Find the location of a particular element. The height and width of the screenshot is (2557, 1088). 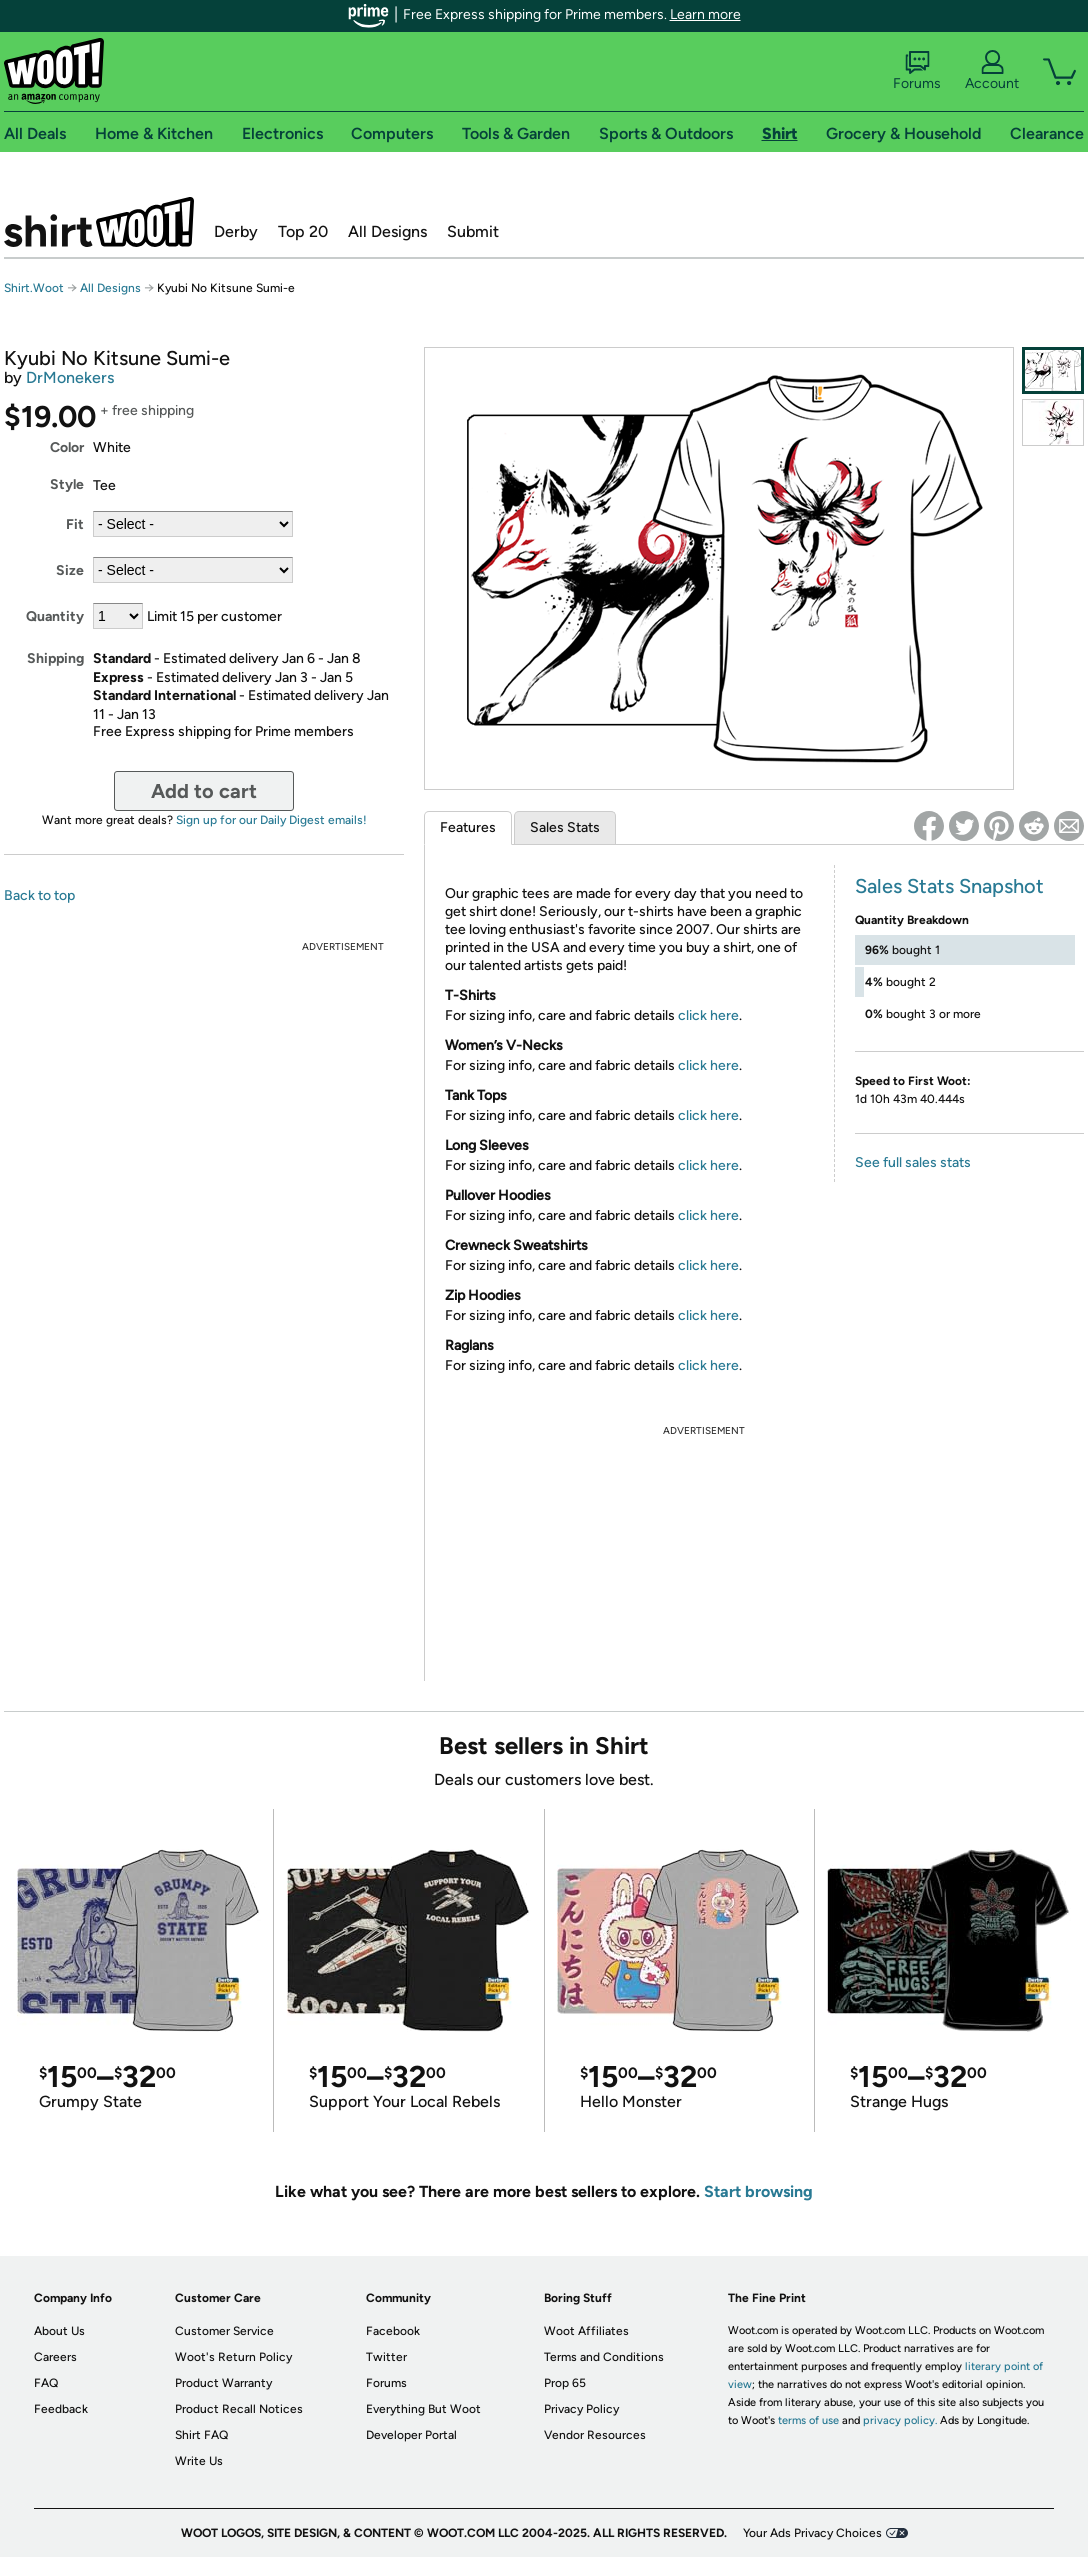

Terms and Conditions is located at coordinates (604, 2357).